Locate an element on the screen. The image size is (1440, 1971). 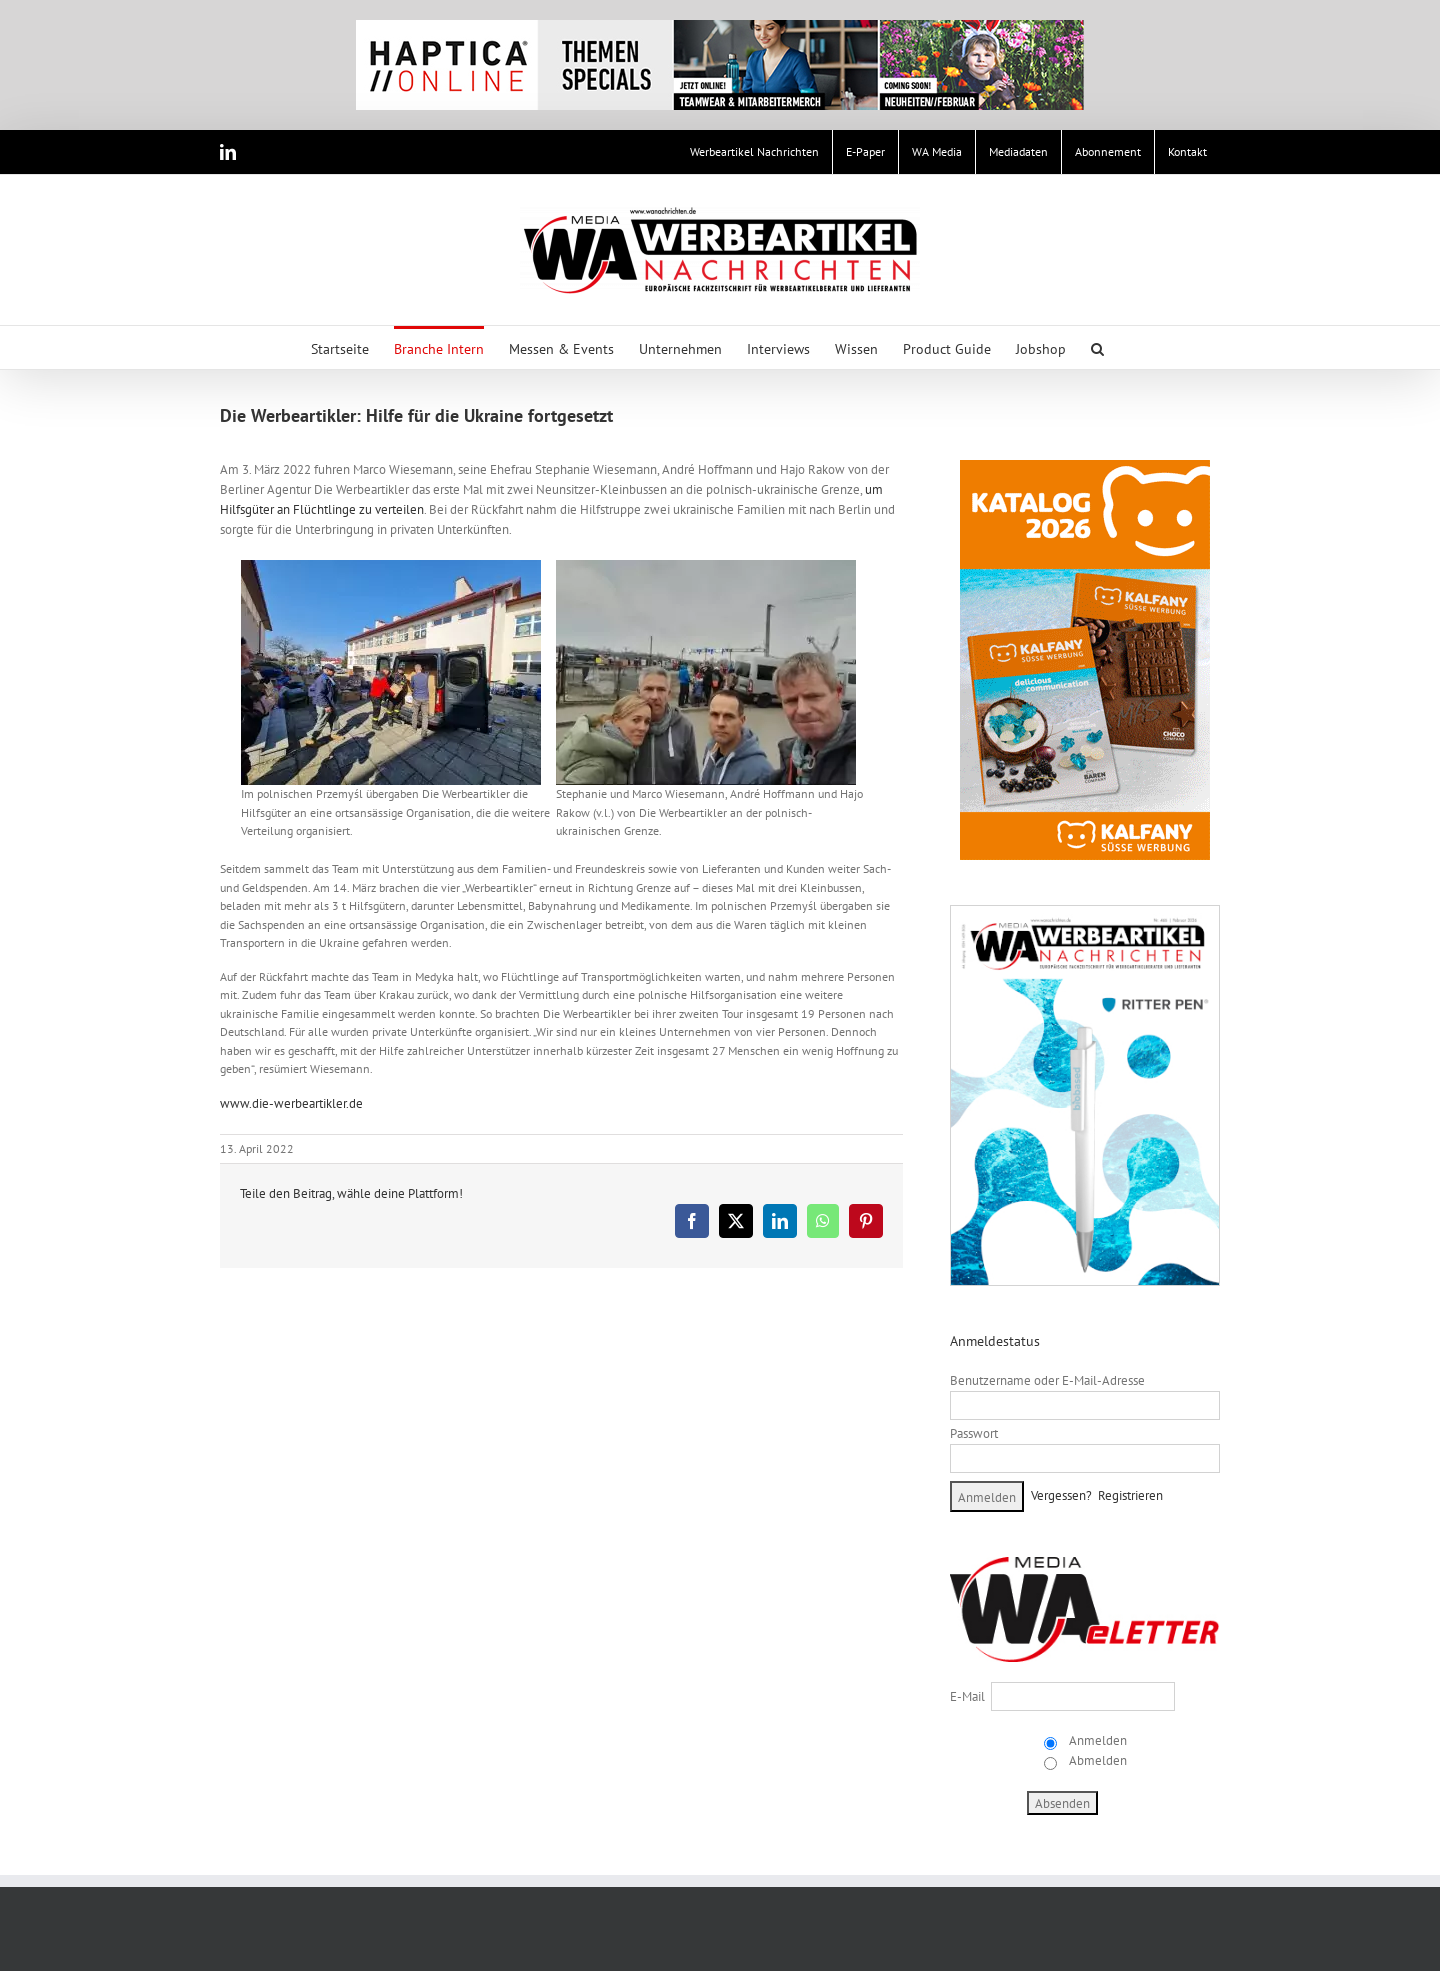
Passwort is located at coordinates (974, 1433).